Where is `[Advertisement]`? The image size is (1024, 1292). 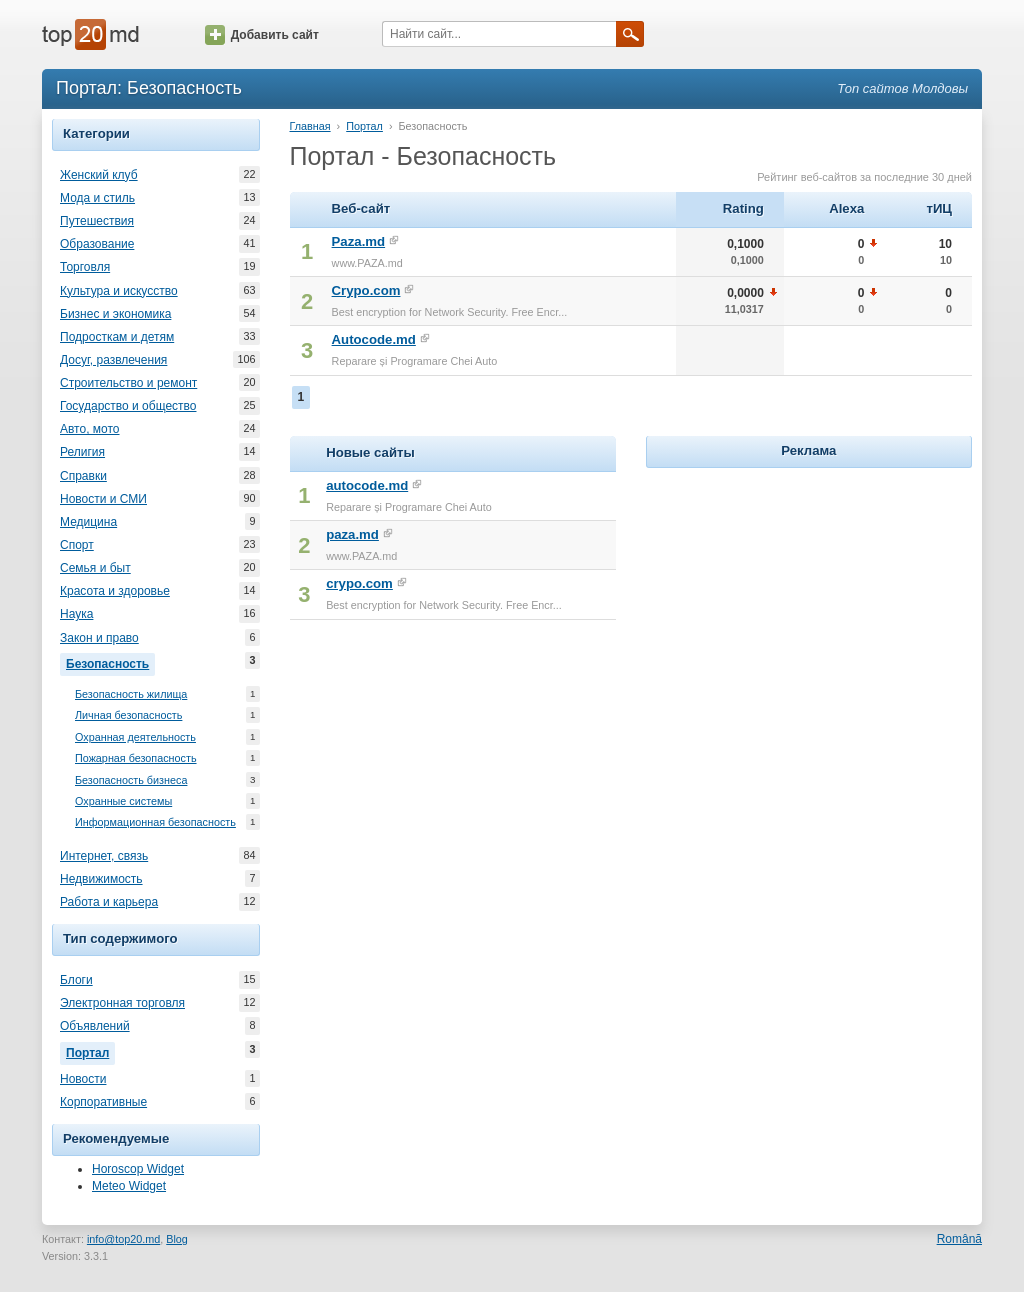
[Advertisement] is located at coordinates (809, 598).